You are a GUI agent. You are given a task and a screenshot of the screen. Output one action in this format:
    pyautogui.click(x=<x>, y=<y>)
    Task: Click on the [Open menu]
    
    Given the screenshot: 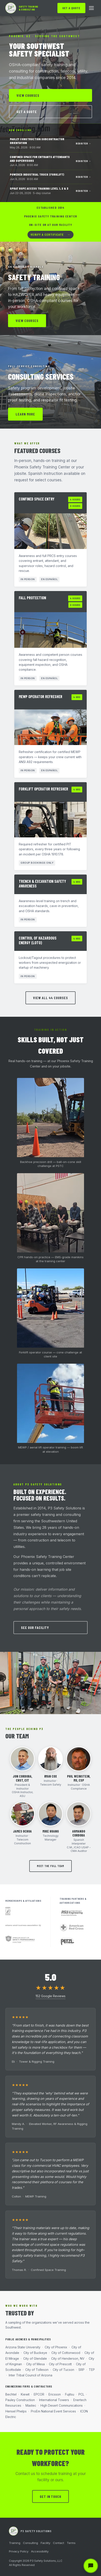 What is the action you would take?
    pyautogui.click(x=91, y=8)
    